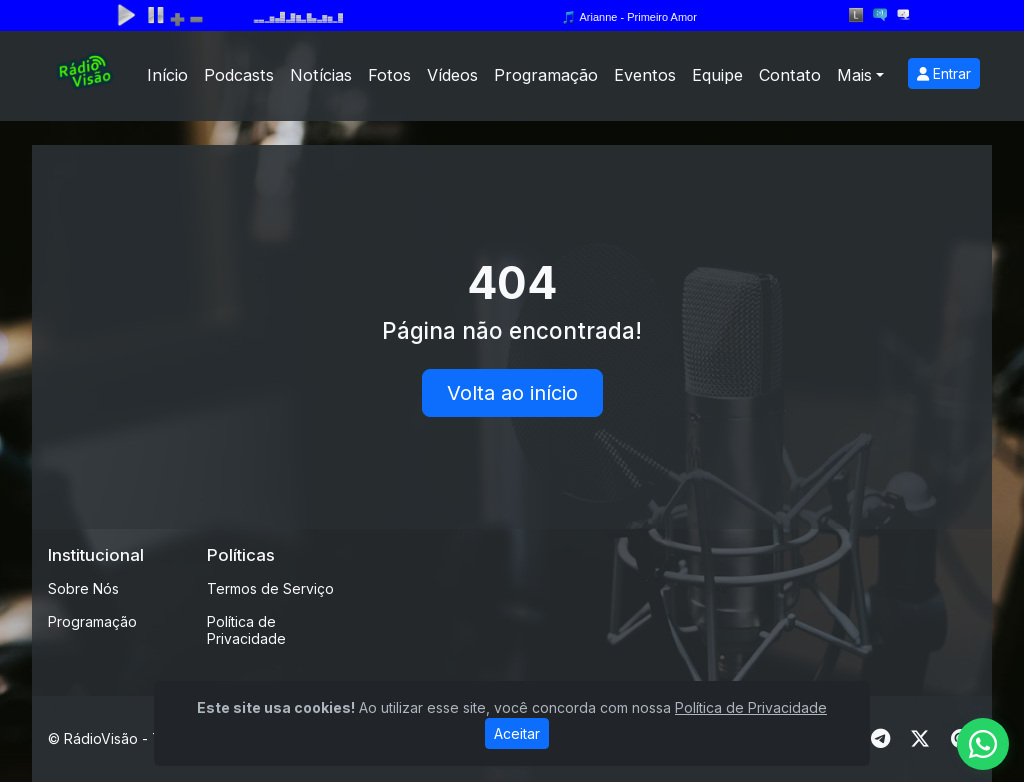  What do you see at coordinates (546, 75) in the screenshot?
I see `Programação` at bounding box center [546, 75].